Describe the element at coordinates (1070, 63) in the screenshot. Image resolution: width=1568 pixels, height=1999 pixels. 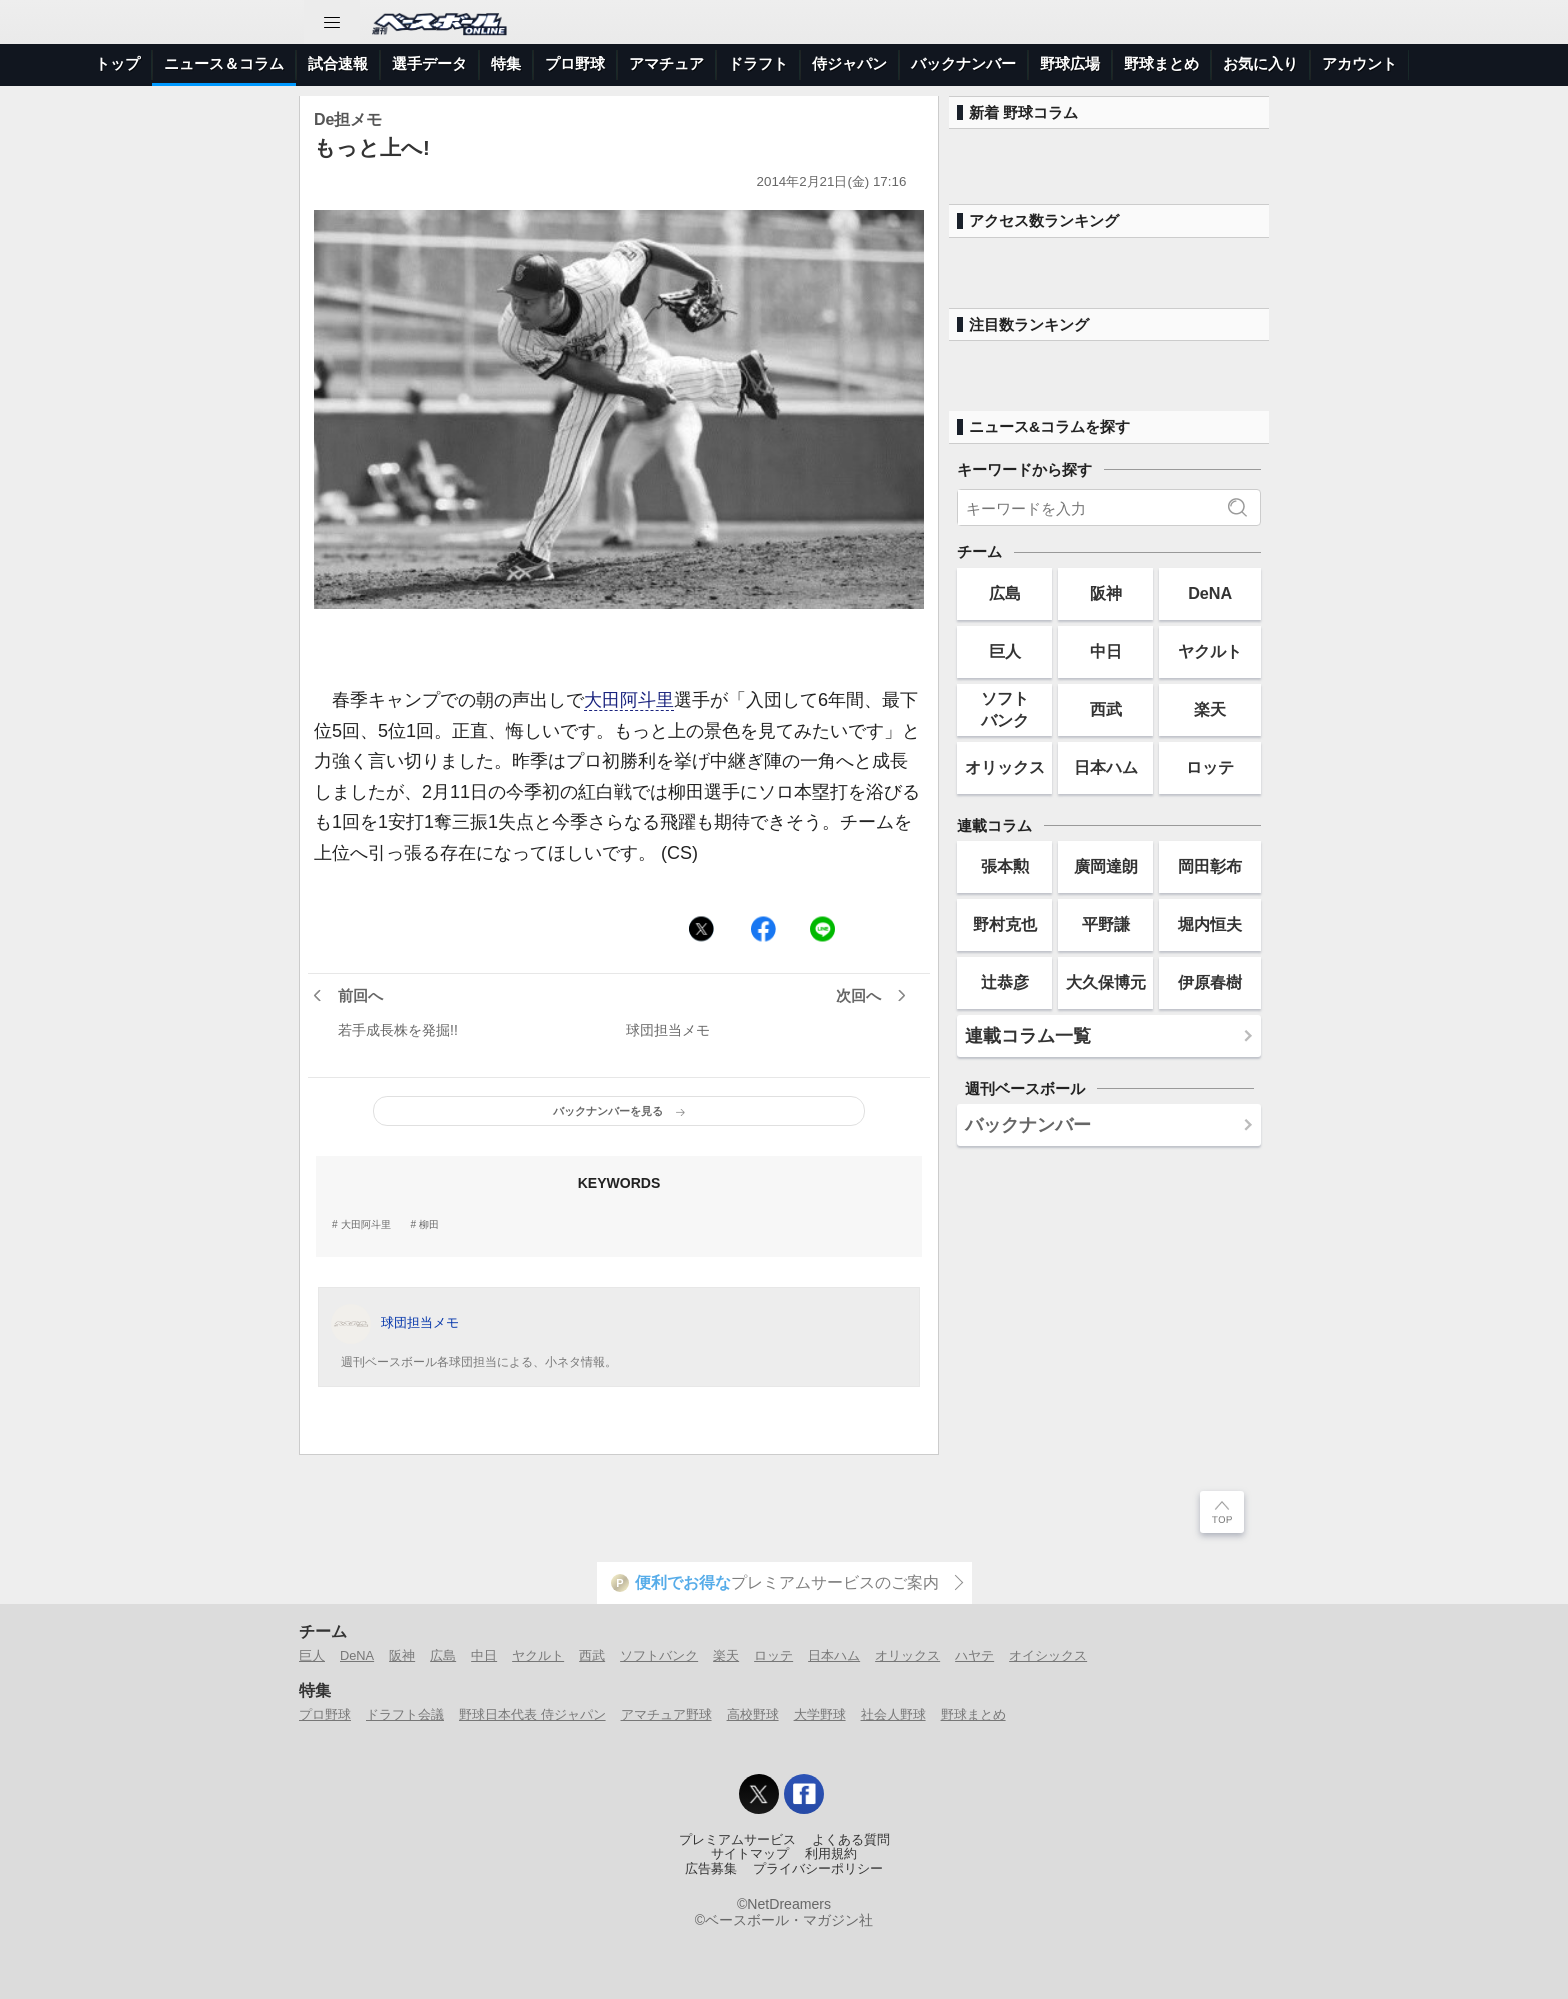
I see `野球広場` at that location.